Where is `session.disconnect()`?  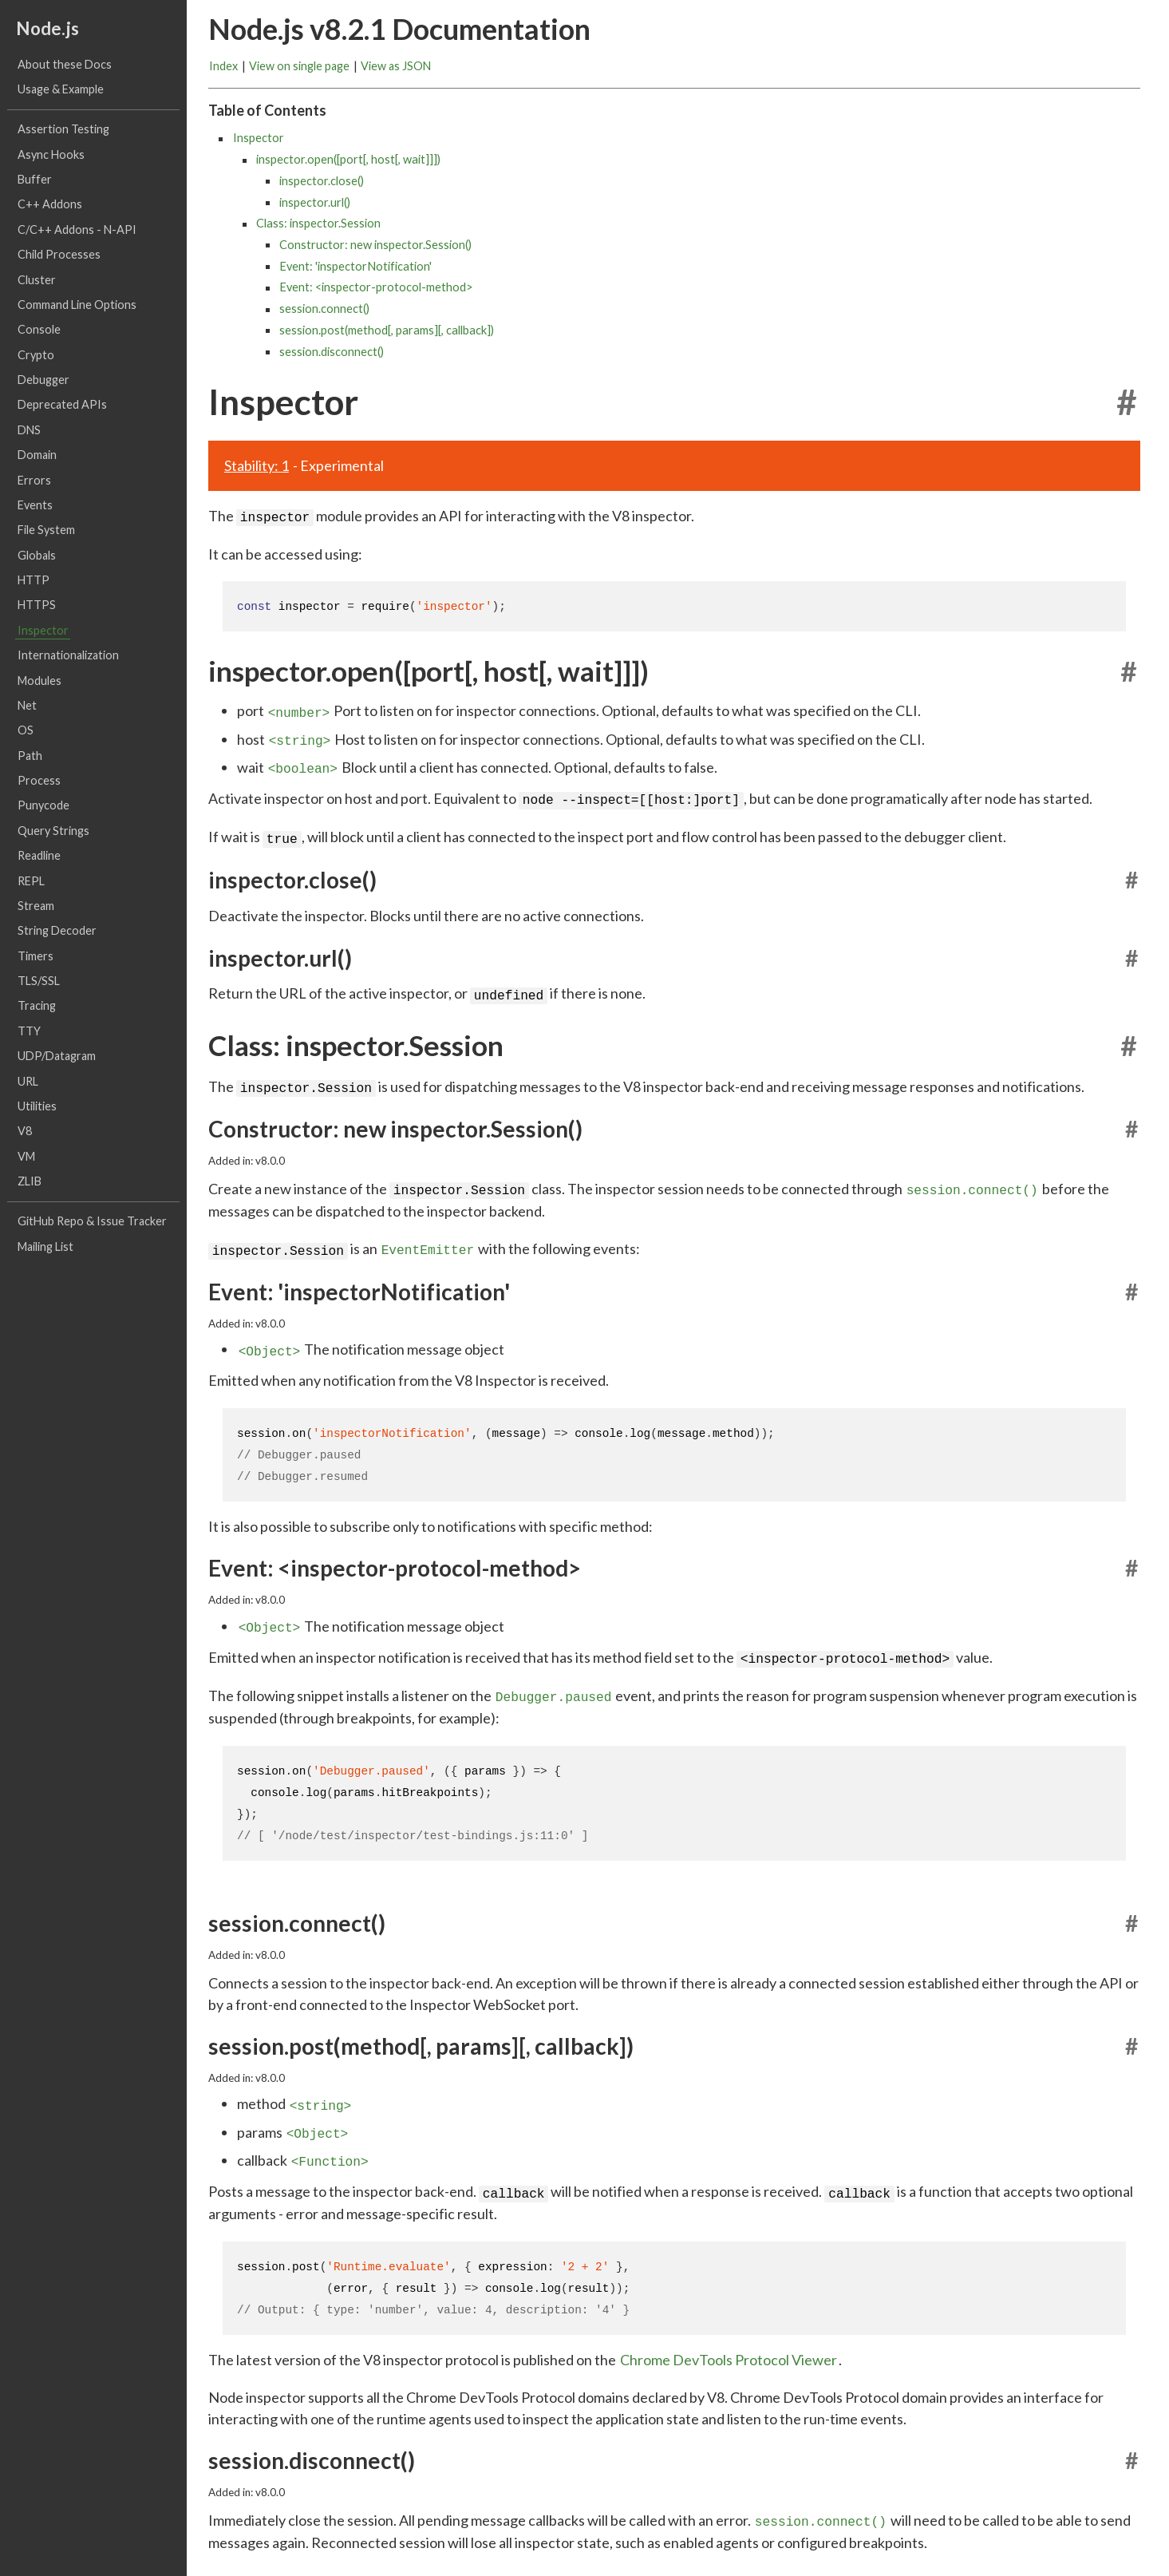
session.disconnect() is located at coordinates (331, 351).